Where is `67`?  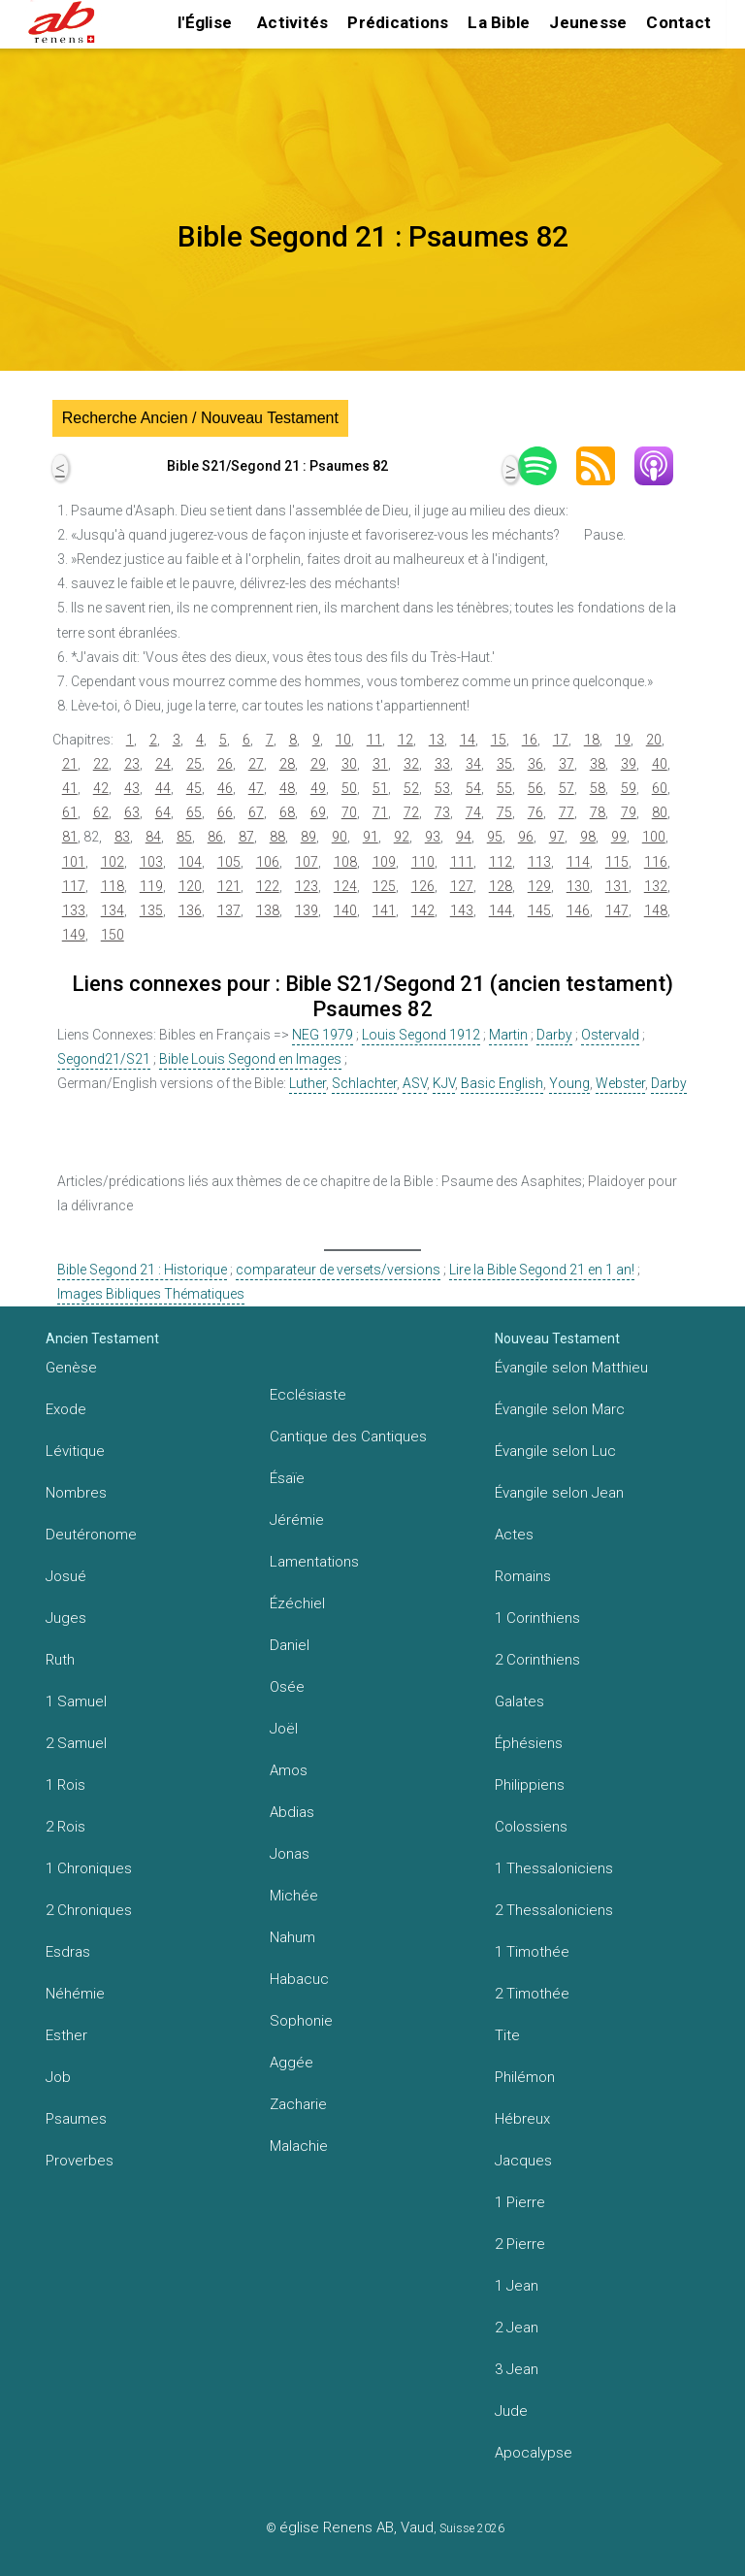 67 is located at coordinates (256, 812).